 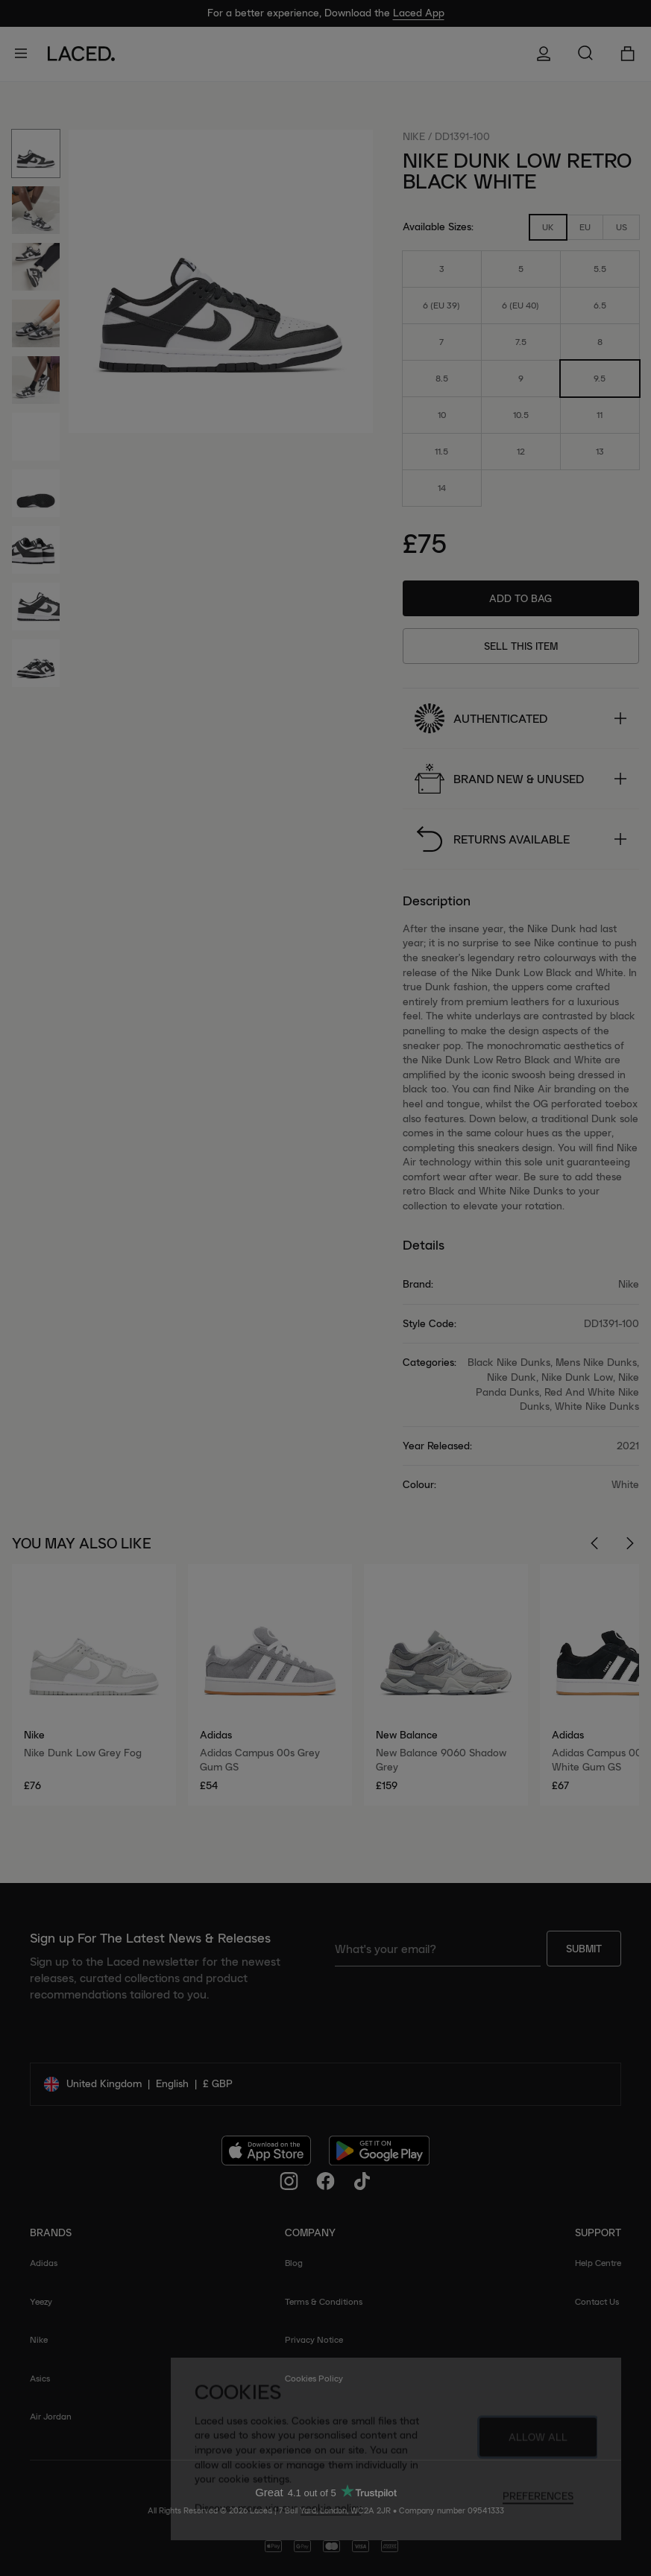 What do you see at coordinates (331, 2514) in the screenshot?
I see `cookie policy` at bounding box center [331, 2514].